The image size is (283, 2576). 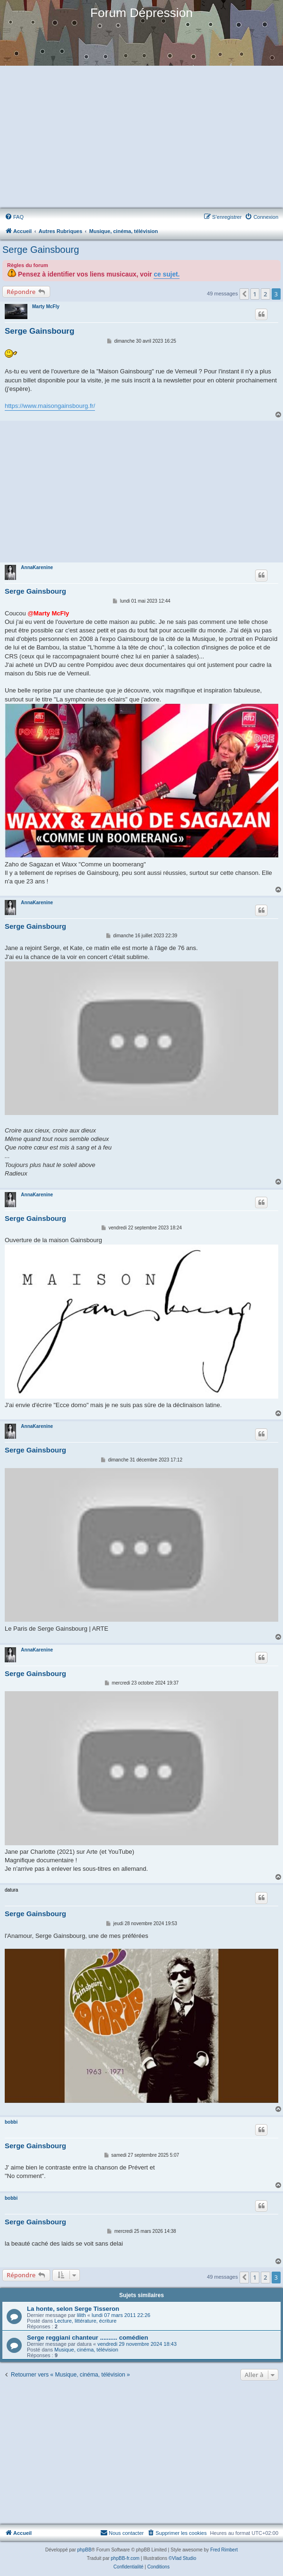 I want to click on Musique, cinéma, télévision, so click(x=86, y=2349).